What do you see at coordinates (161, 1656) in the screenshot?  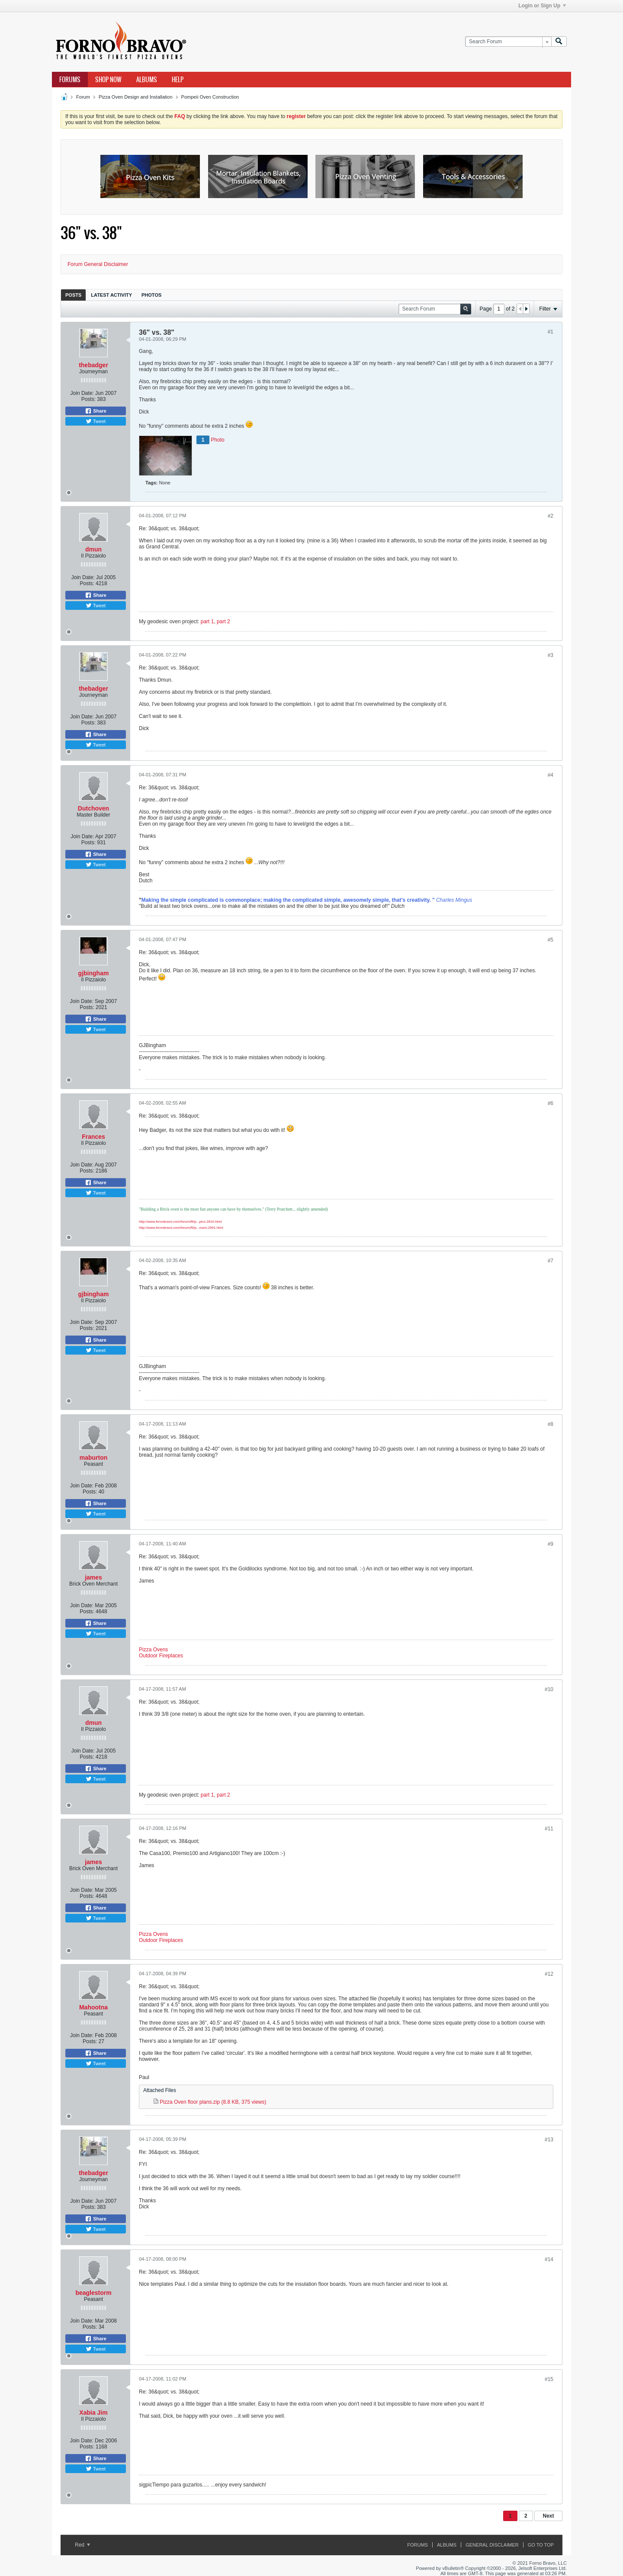 I see `Outdoor Fireplaces` at bounding box center [161, 1656].